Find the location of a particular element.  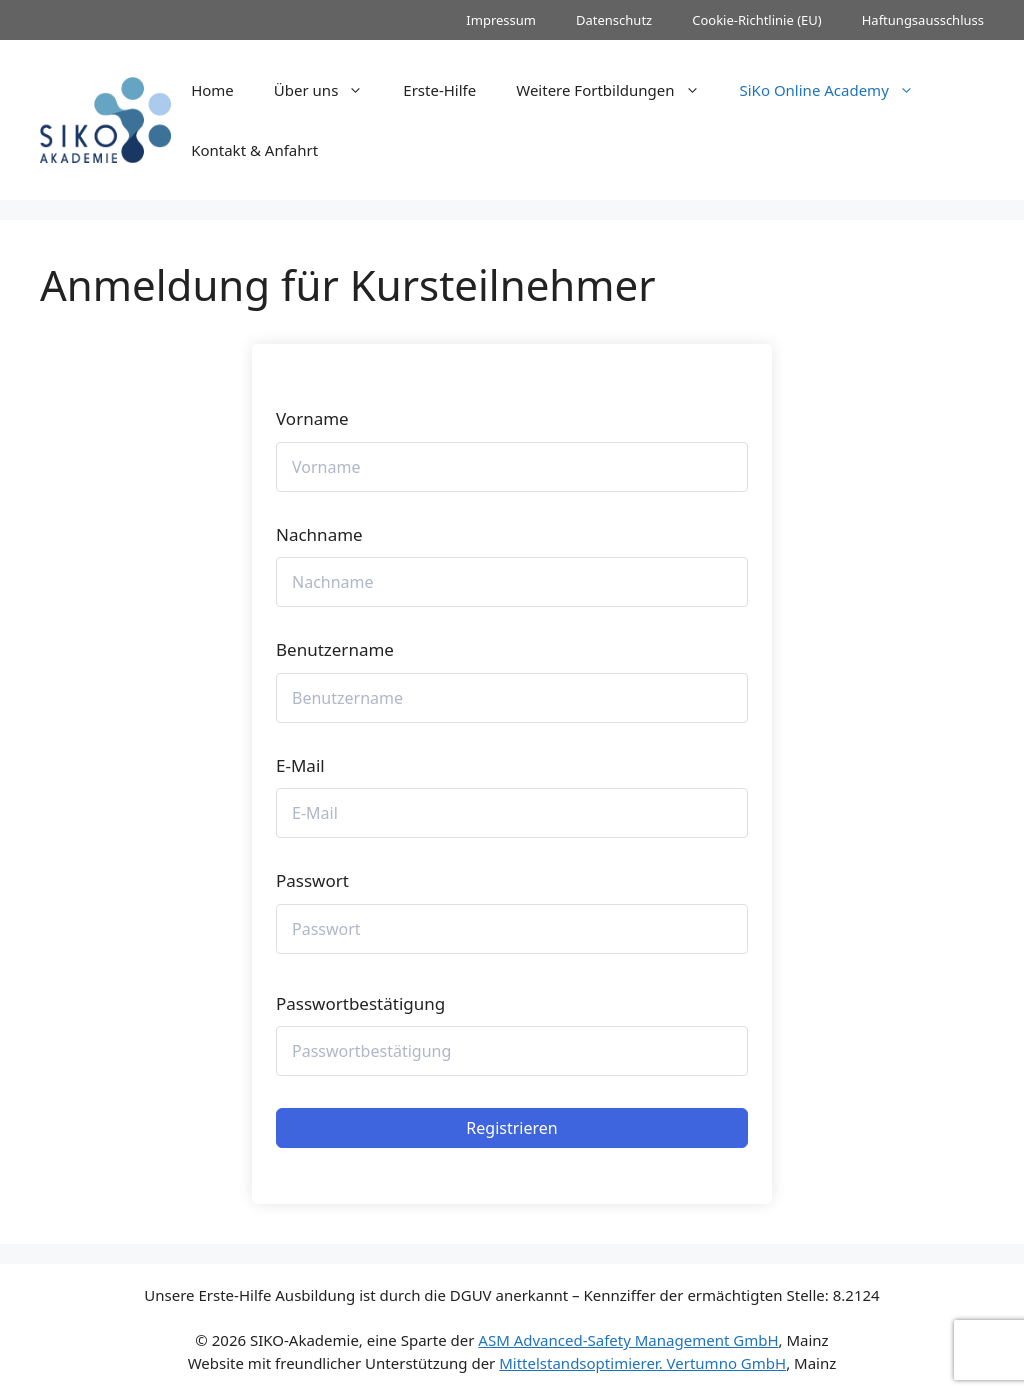

Haftungsausschluss is located at coordinates (923, 20).